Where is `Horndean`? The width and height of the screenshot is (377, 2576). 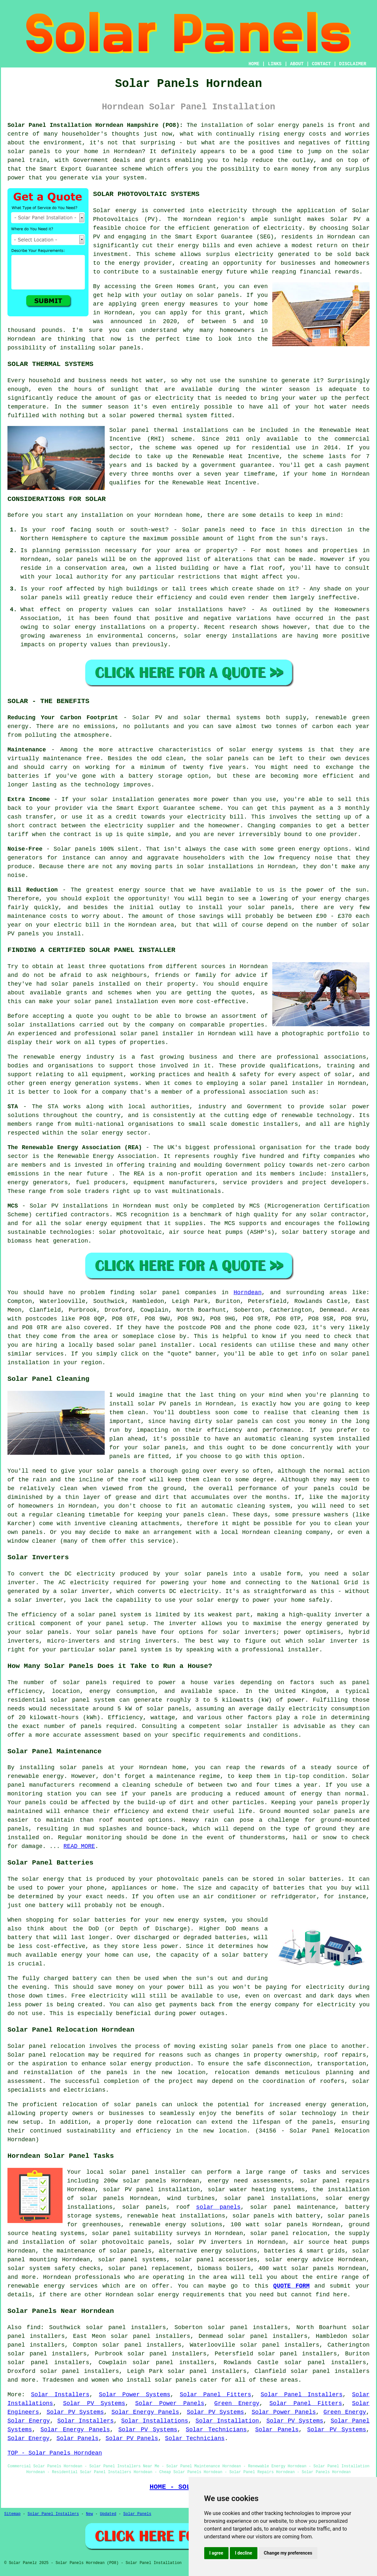 Horndean is located at coordinates (248, 1292).